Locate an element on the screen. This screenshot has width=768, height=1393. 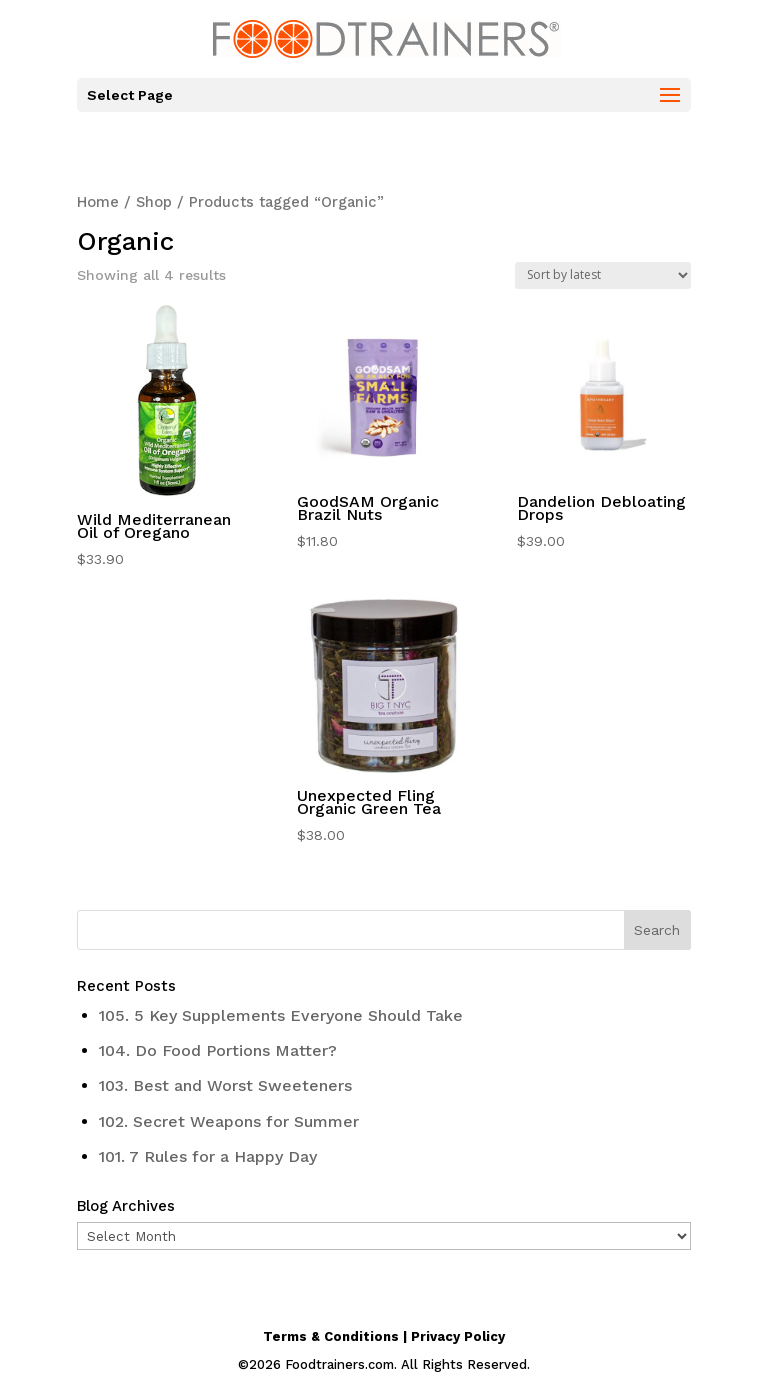
105. 5 Key Supplements Everyone Should Take is located at coordinates (281, 1015).